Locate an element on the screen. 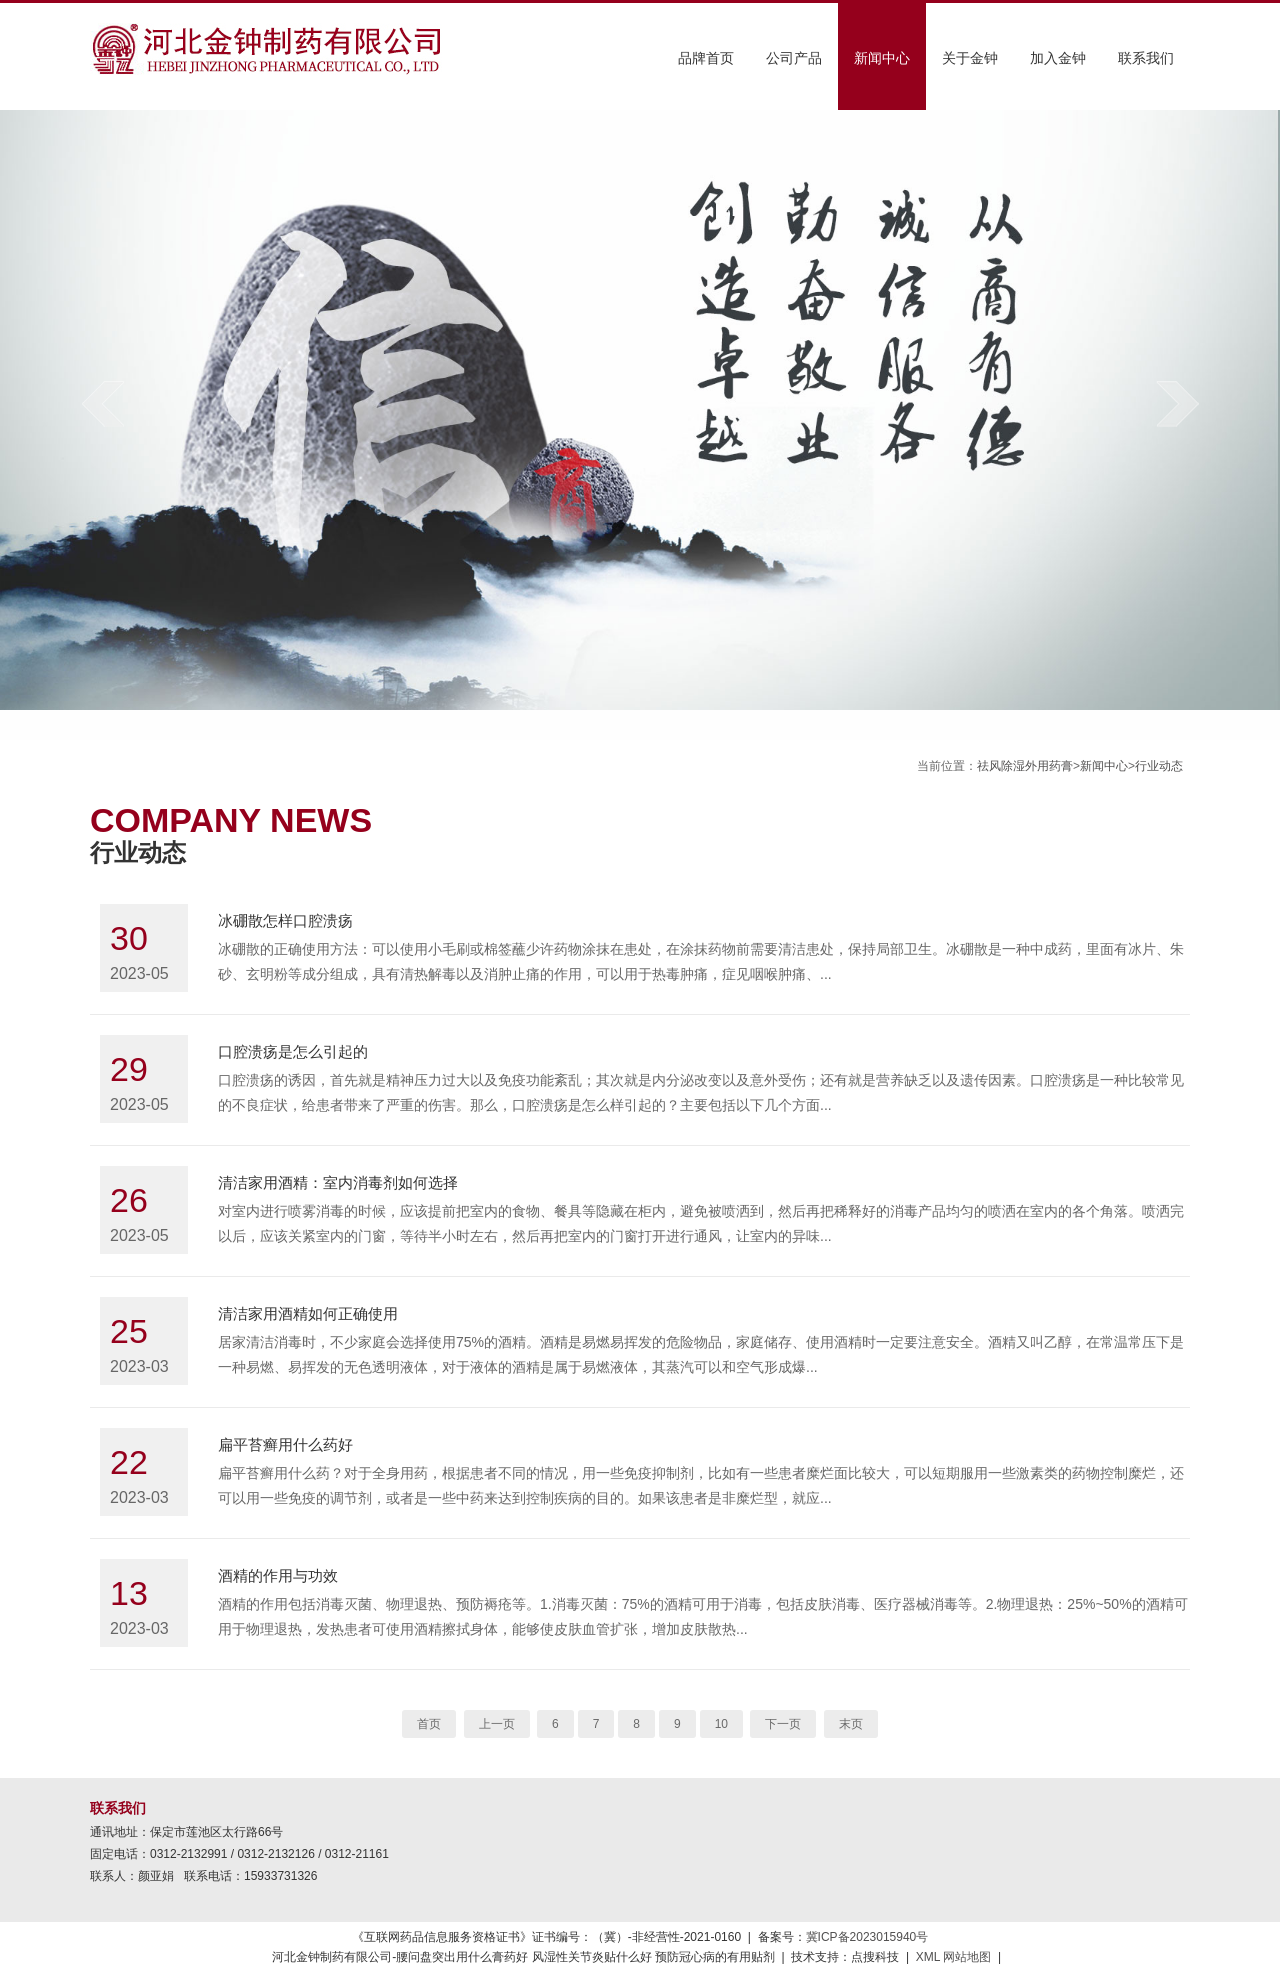 This screenshot has height=1967, width=1280. 冰硼散怎样口腔溃疡 is located at coordinates (285, 920).